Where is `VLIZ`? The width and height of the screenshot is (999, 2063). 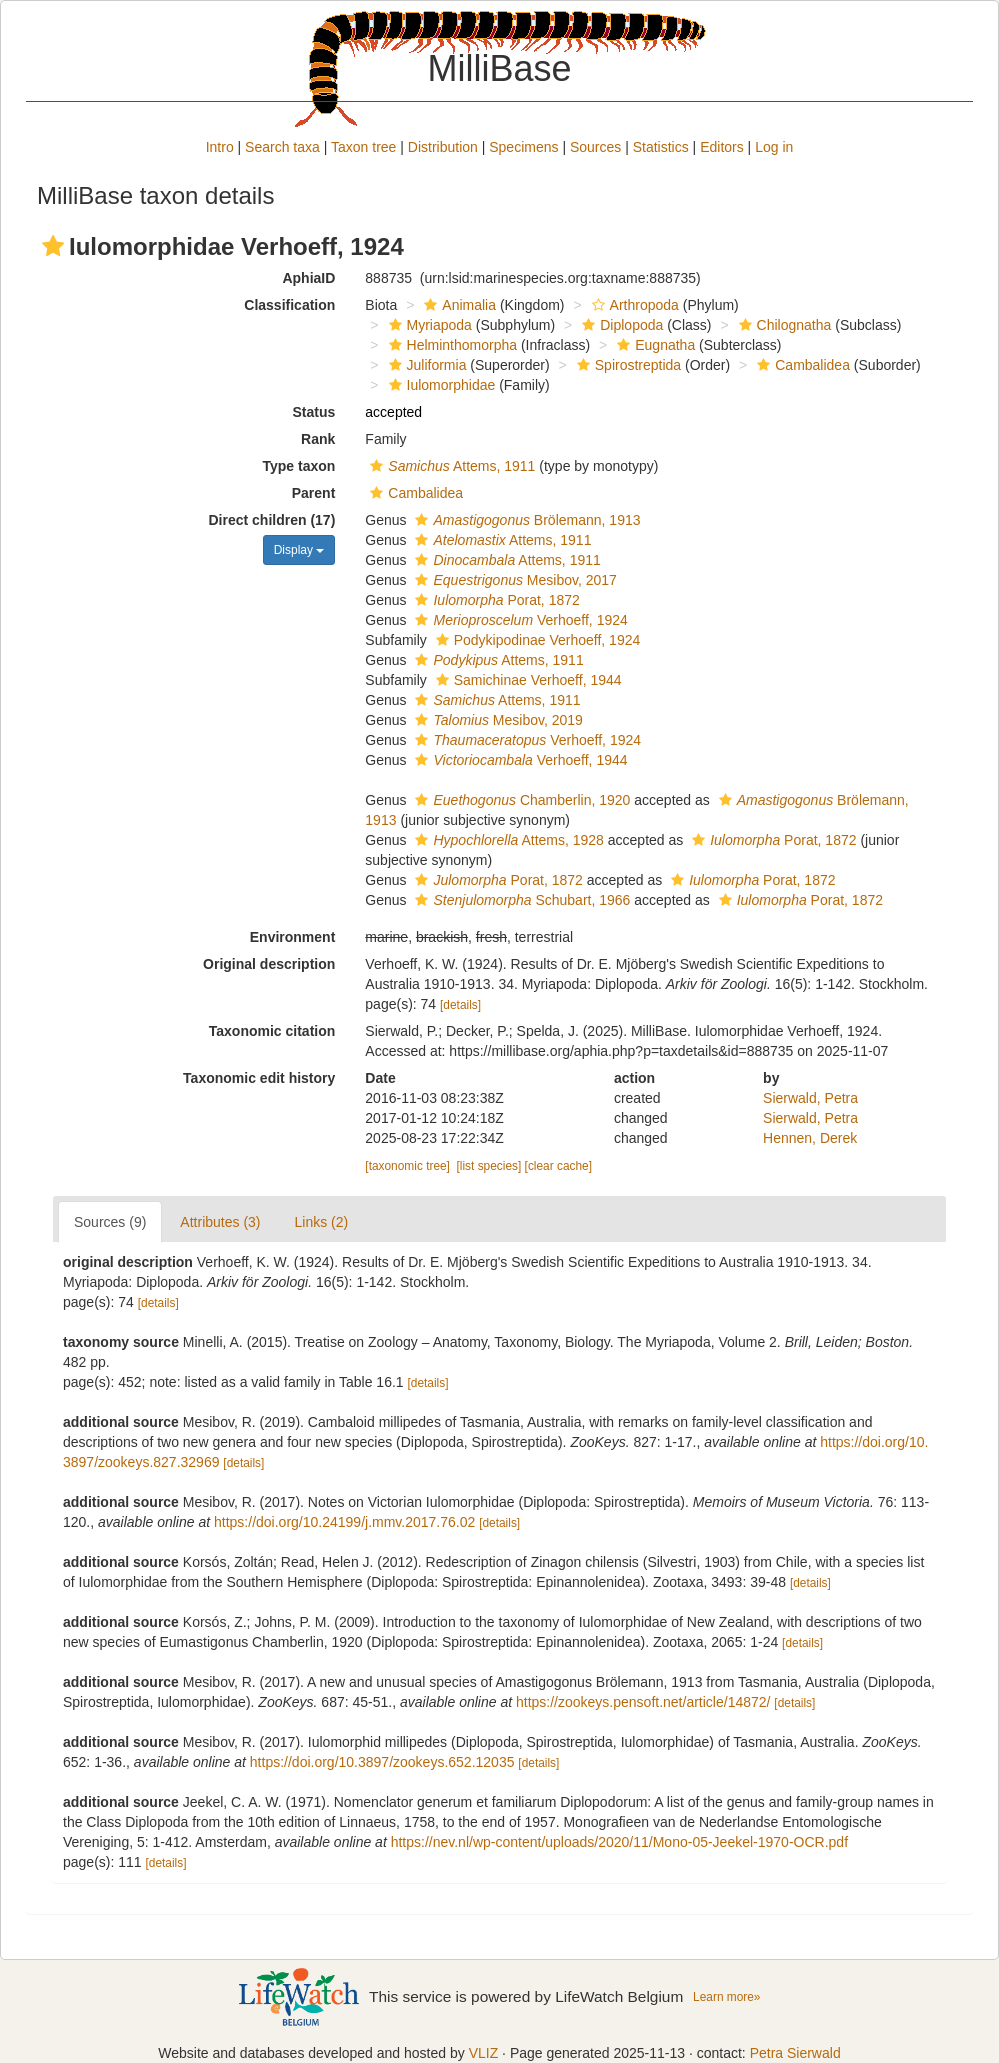 VLIZ is located at coordinates (484, 2053).